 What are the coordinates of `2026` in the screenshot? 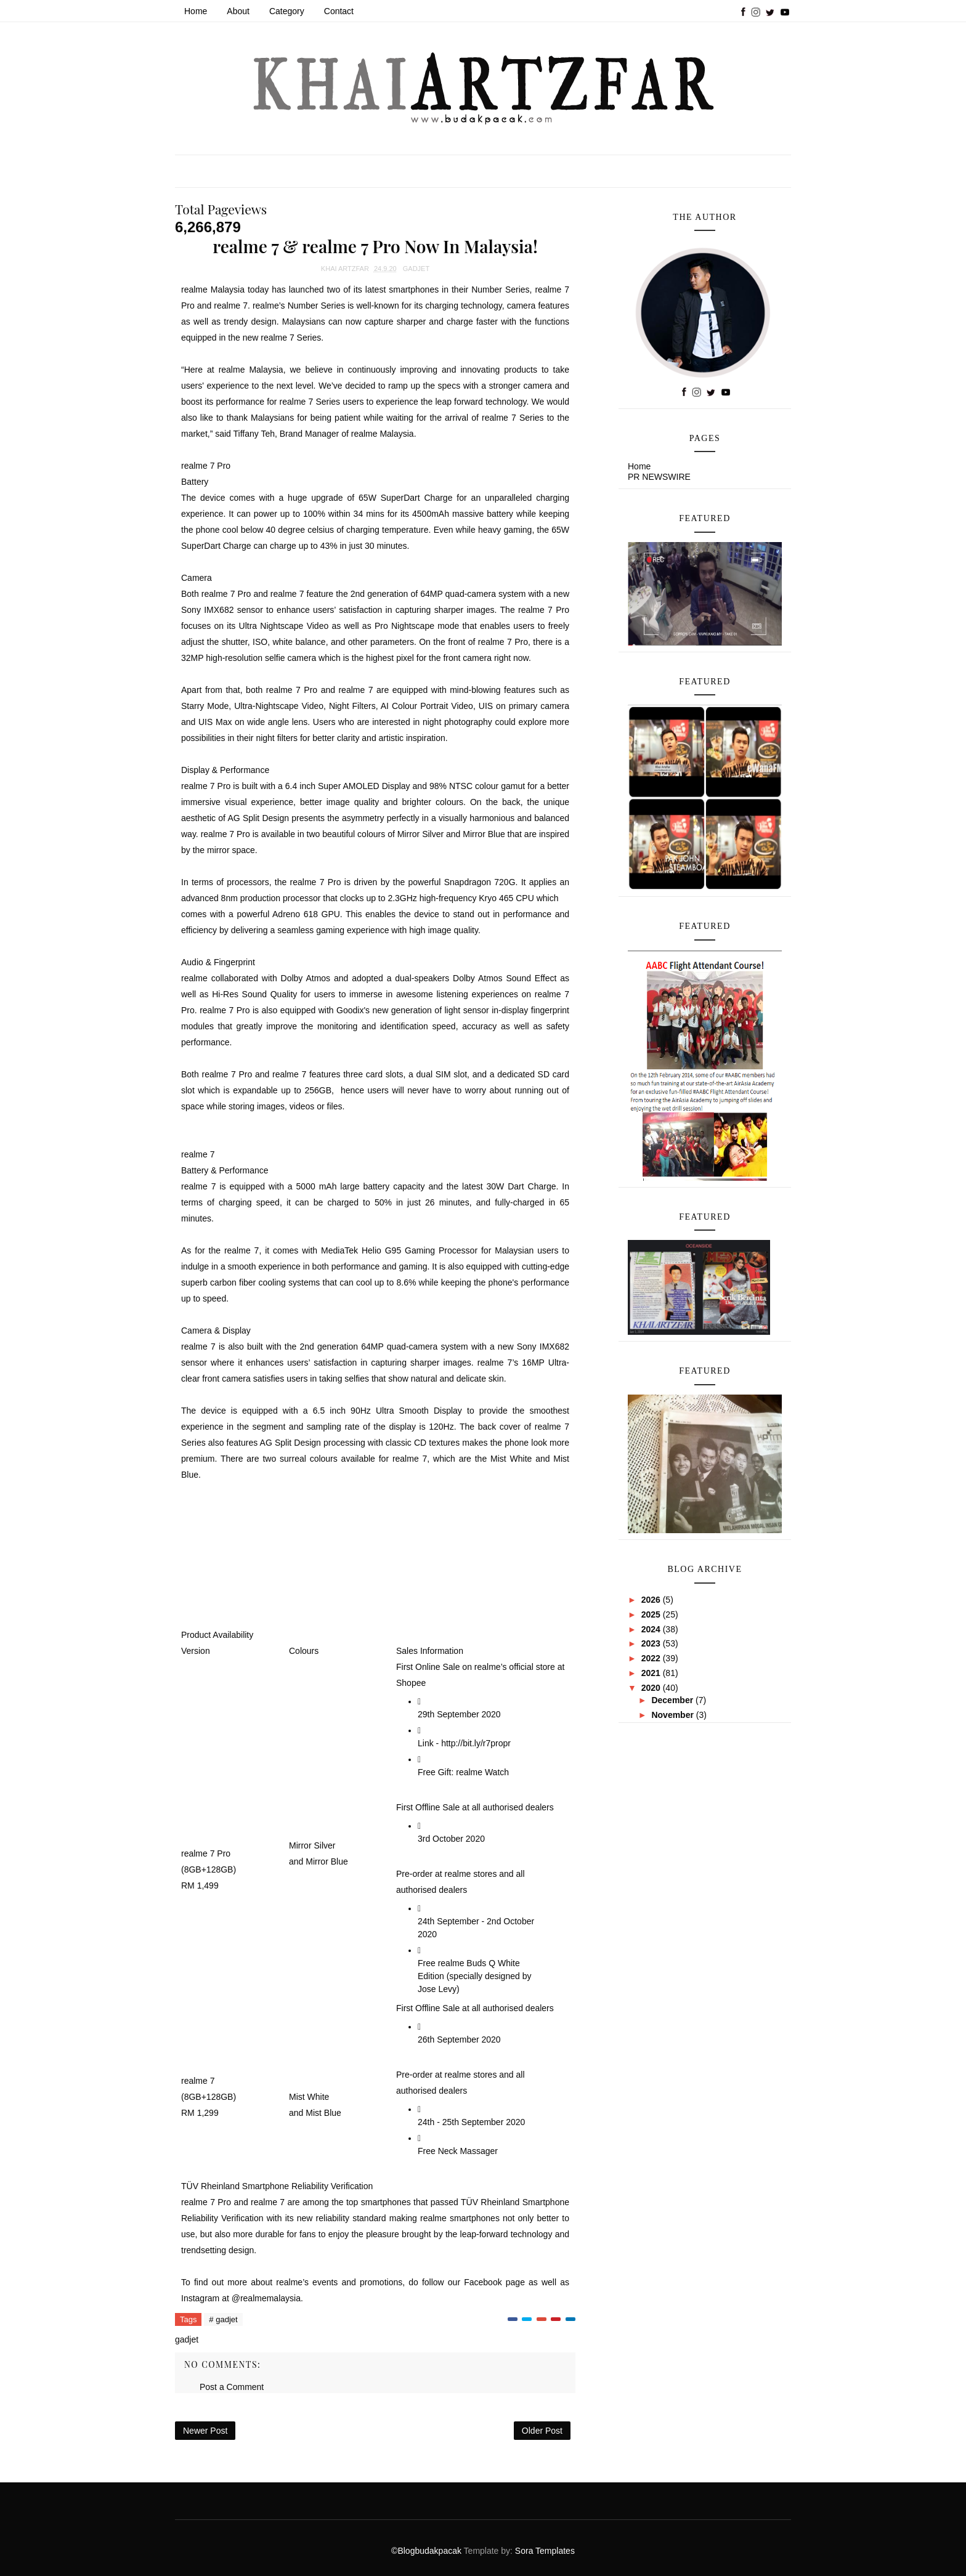 It's located at (652, 1600).